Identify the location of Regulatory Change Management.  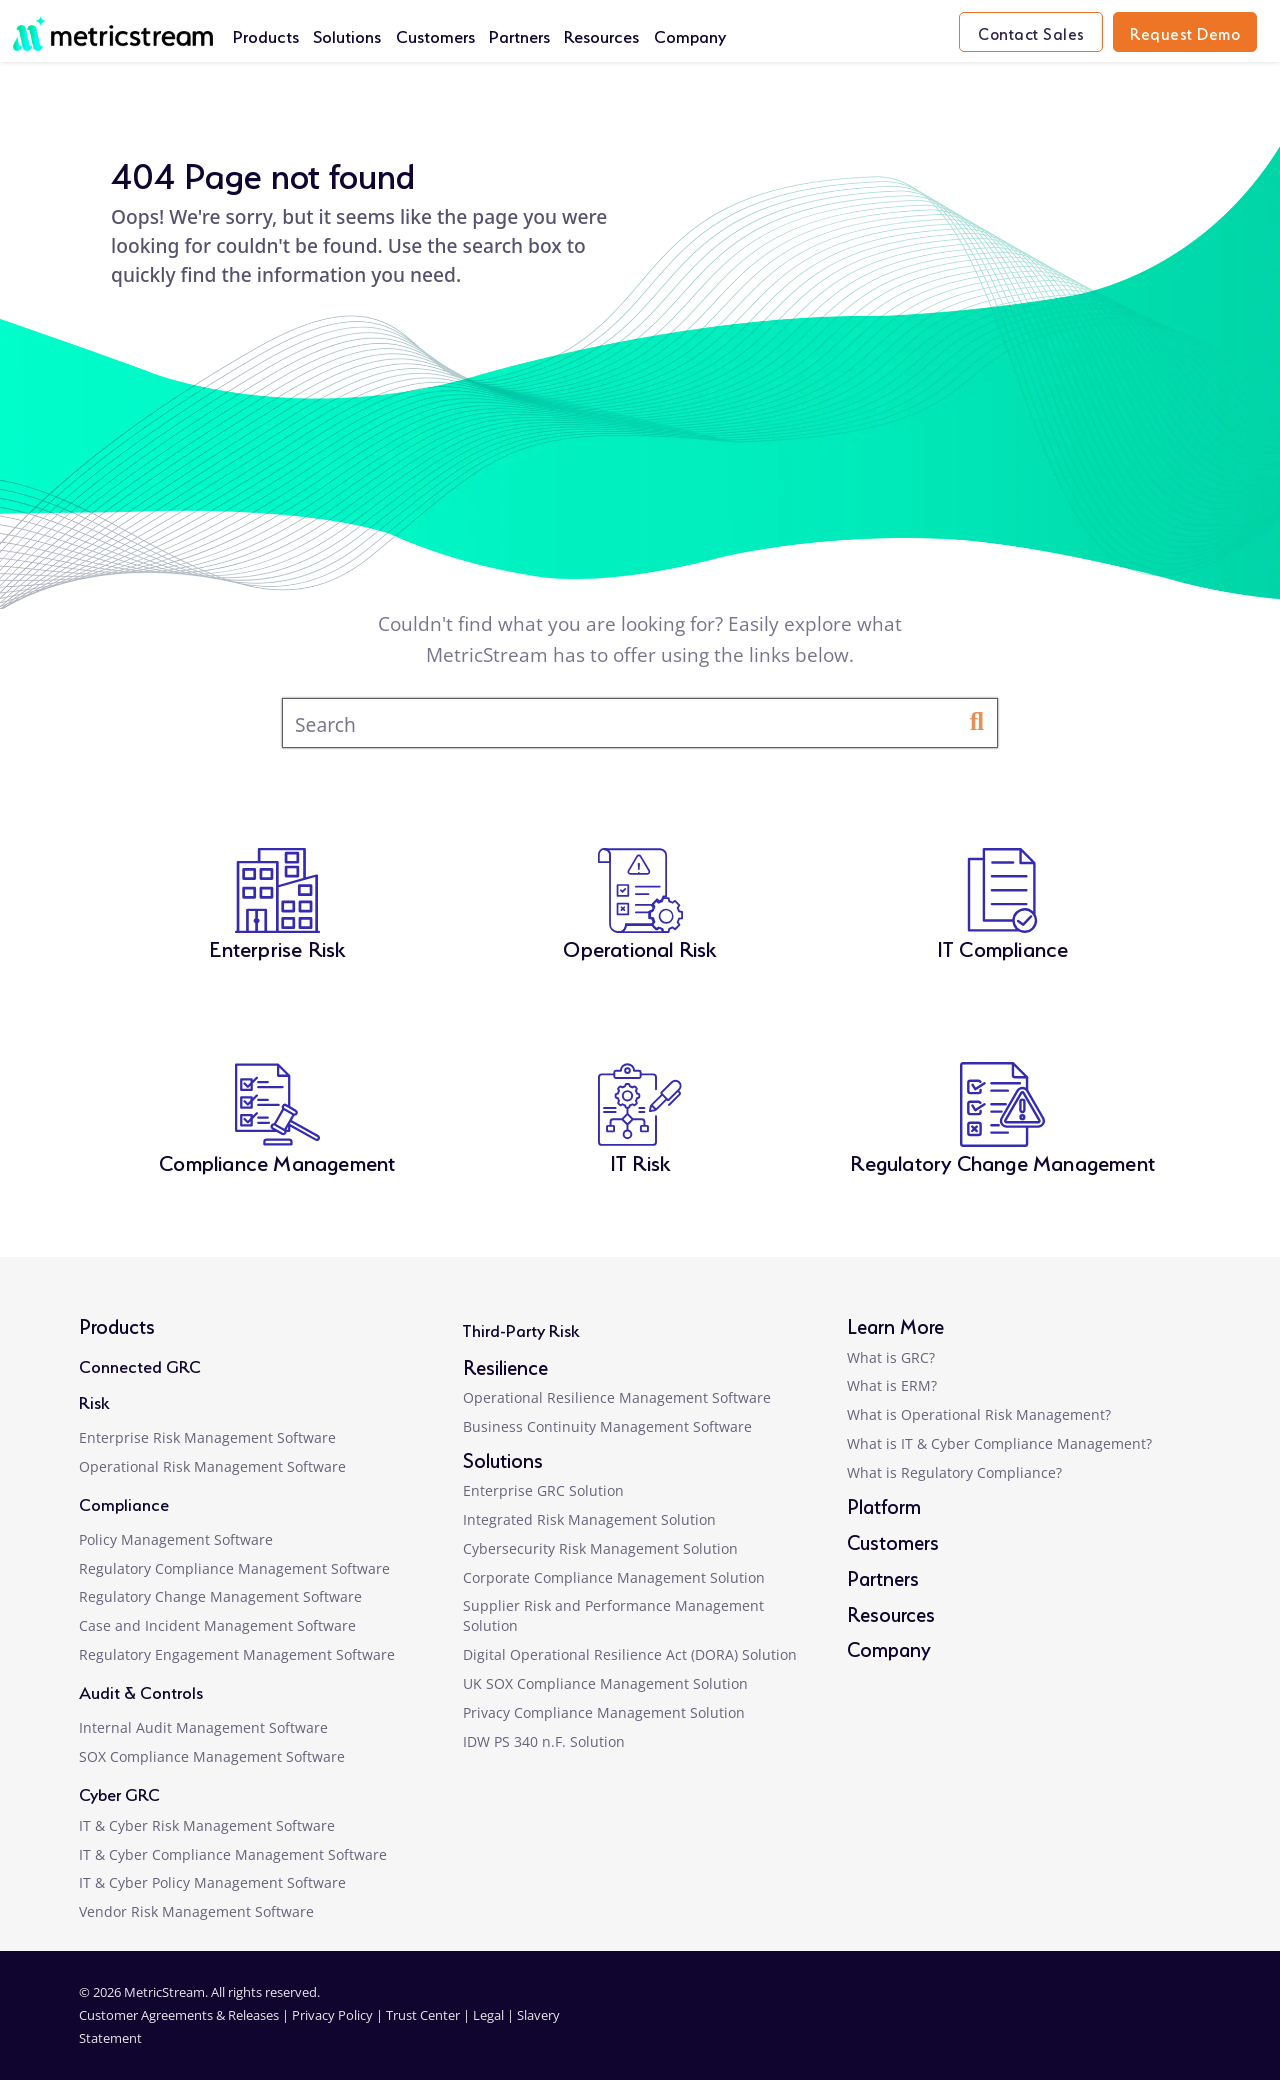
(1002, 1160).